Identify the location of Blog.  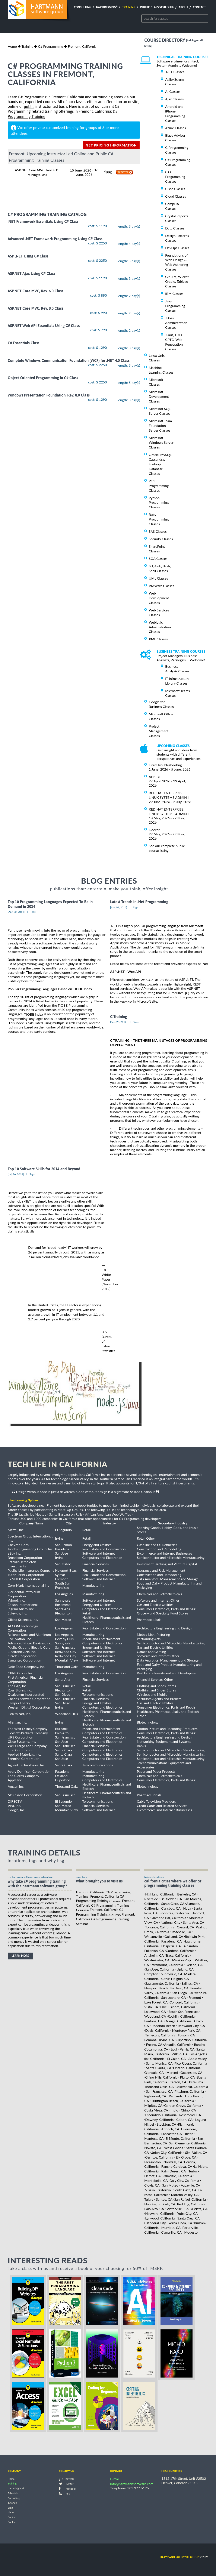
(10, 2507).